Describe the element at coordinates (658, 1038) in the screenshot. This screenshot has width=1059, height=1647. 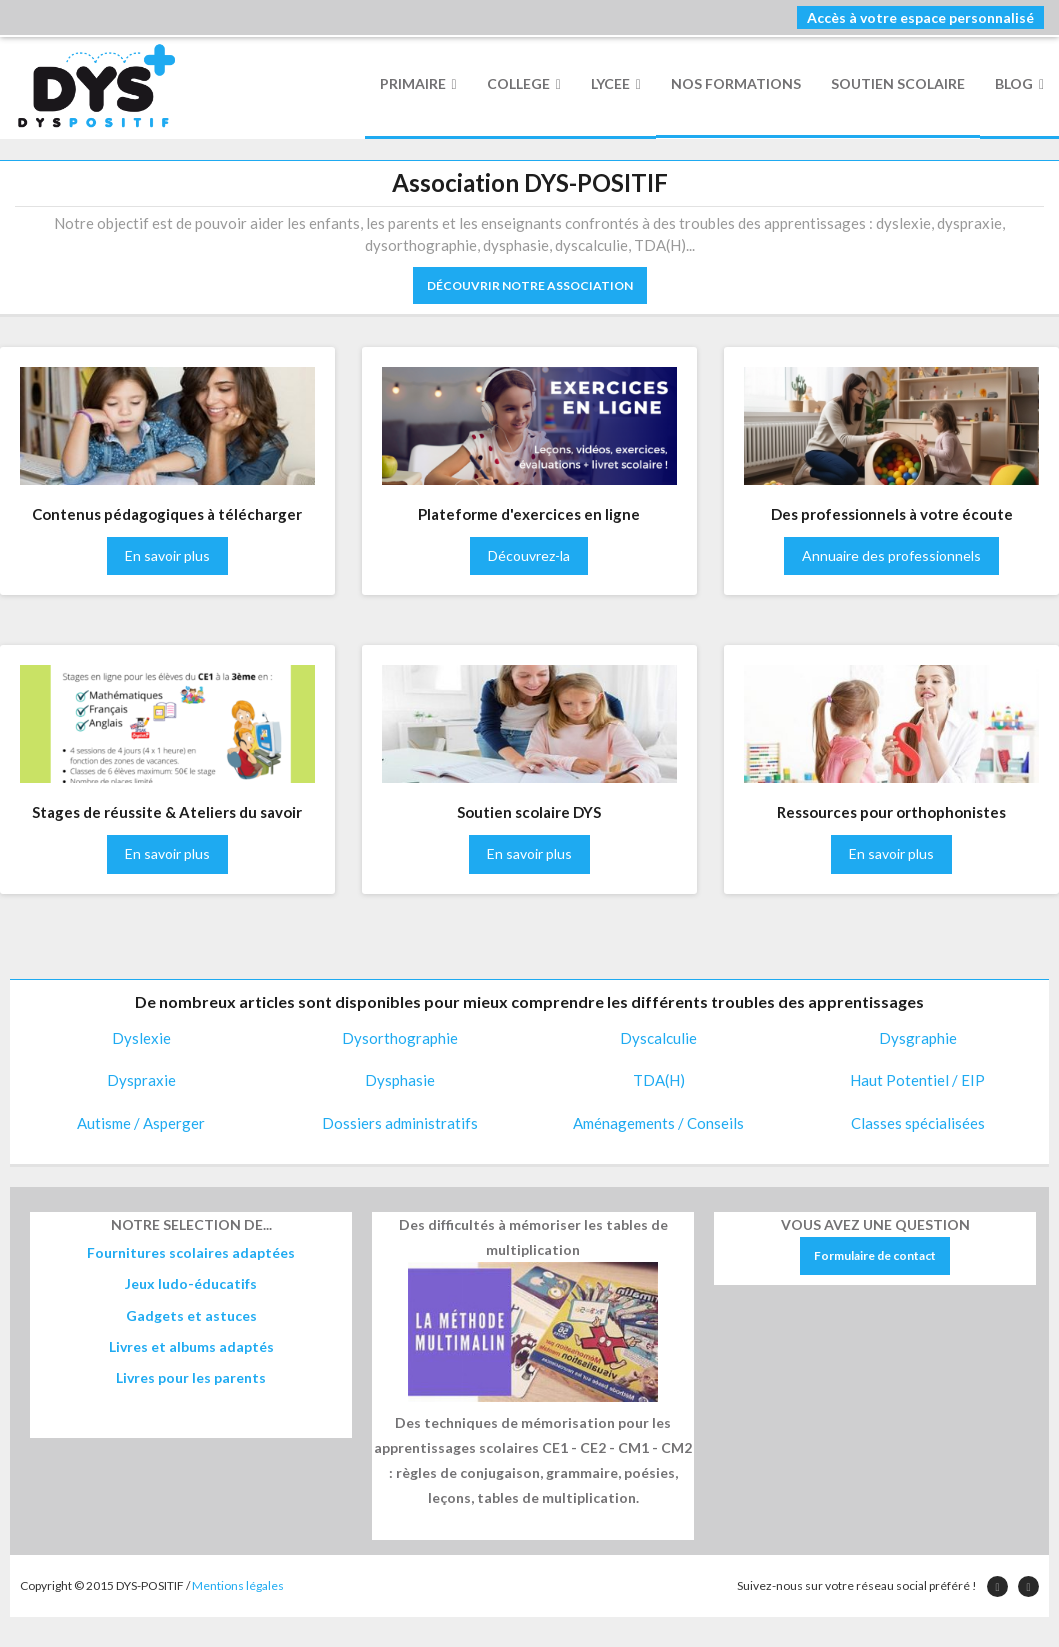
I see `Dyscalculie` at that location.